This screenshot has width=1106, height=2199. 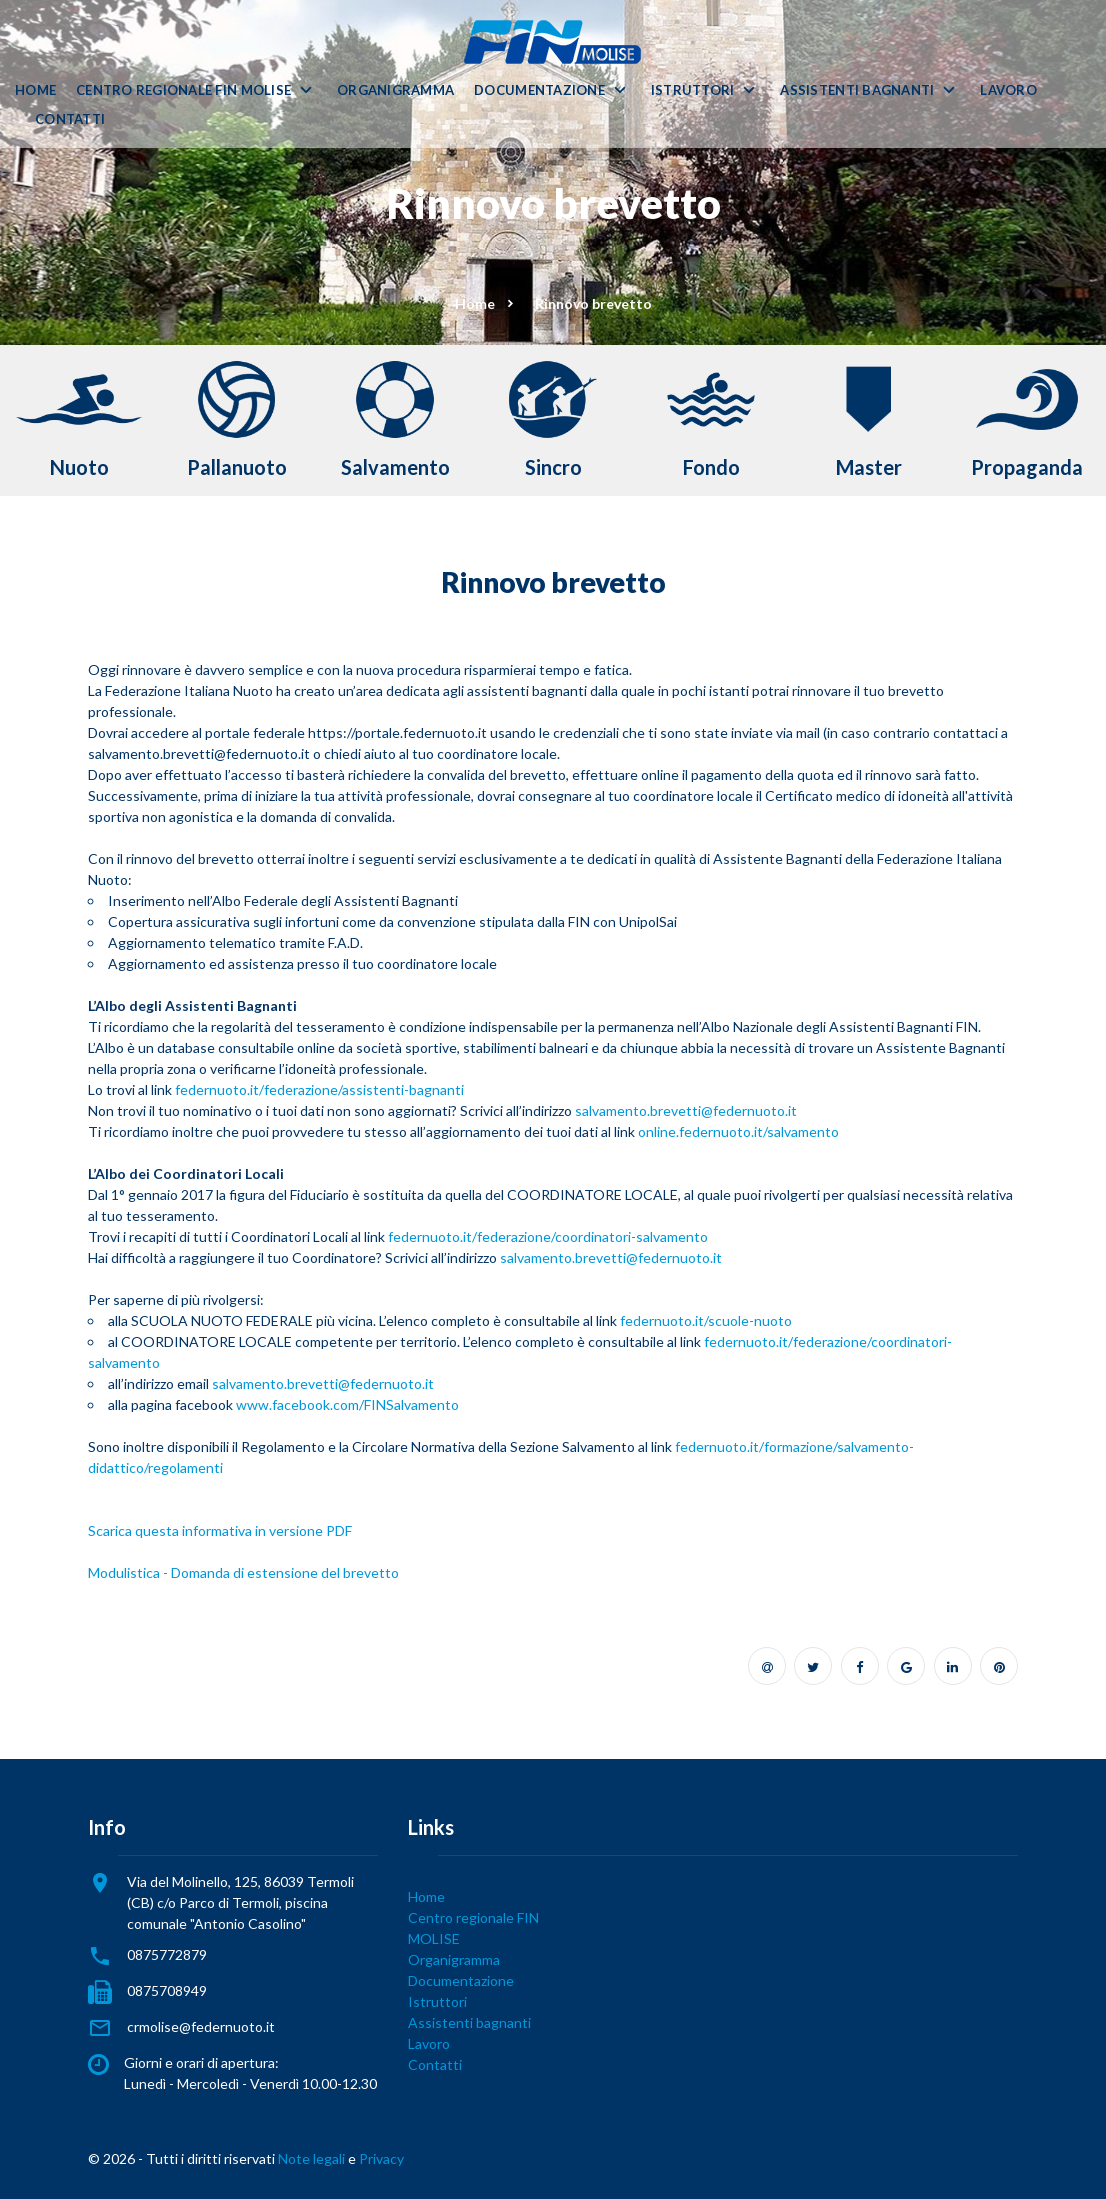 I want to click on Modulistica - Domanda di estensione del brevetto, so click(x=243, y=1572).